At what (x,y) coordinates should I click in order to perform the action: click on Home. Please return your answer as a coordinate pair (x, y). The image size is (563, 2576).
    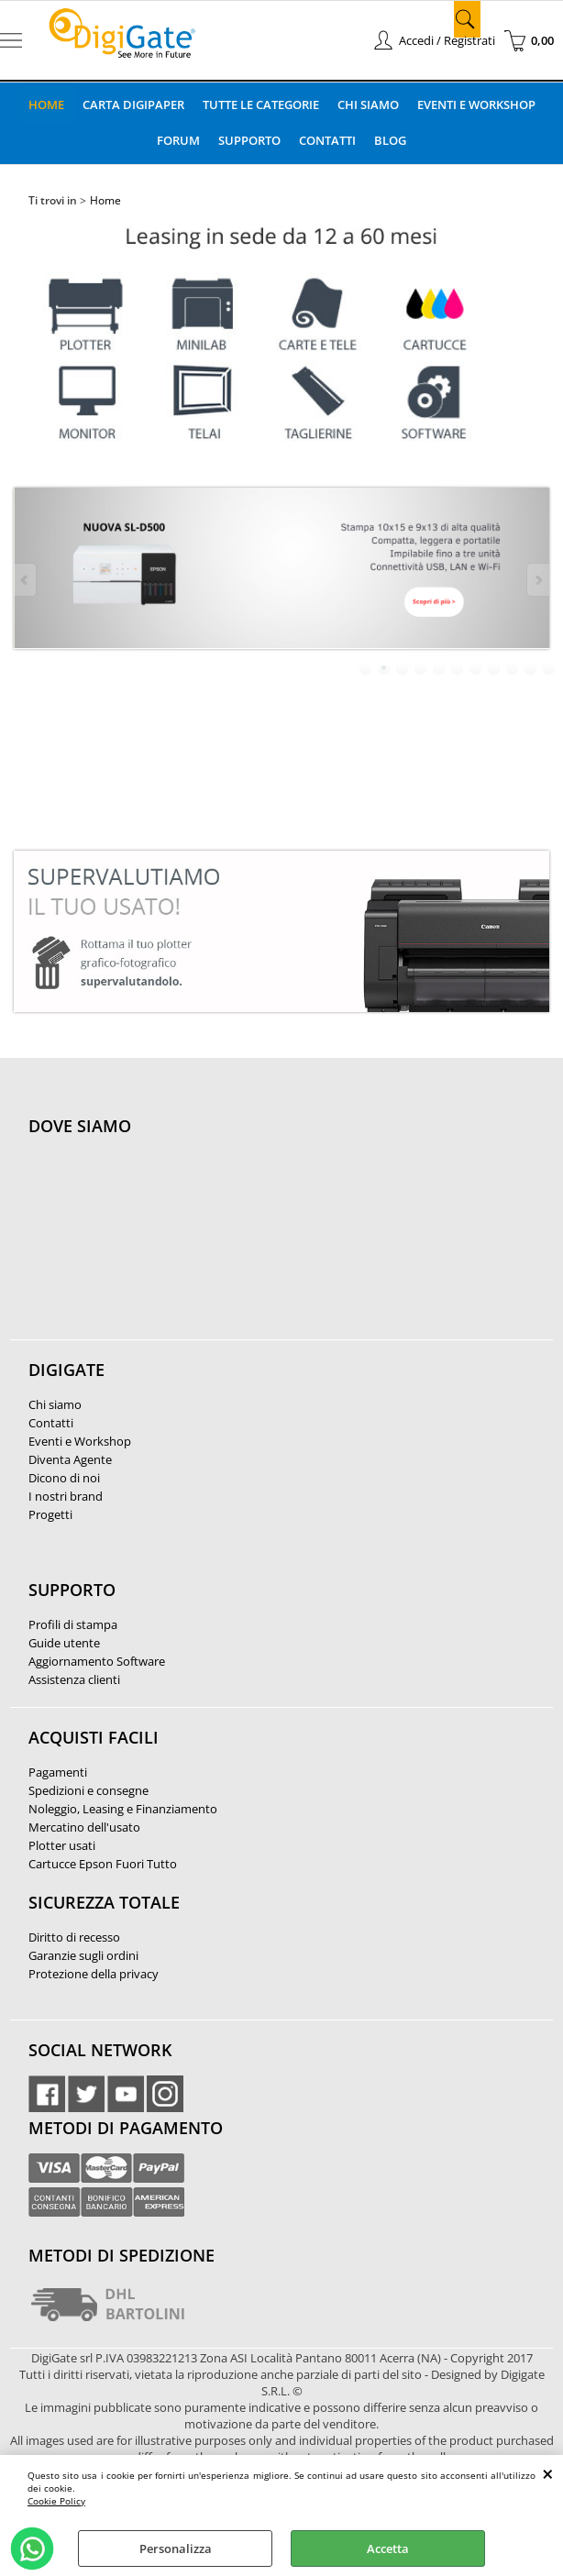
    Looking at the image, I should click on (46, 104).